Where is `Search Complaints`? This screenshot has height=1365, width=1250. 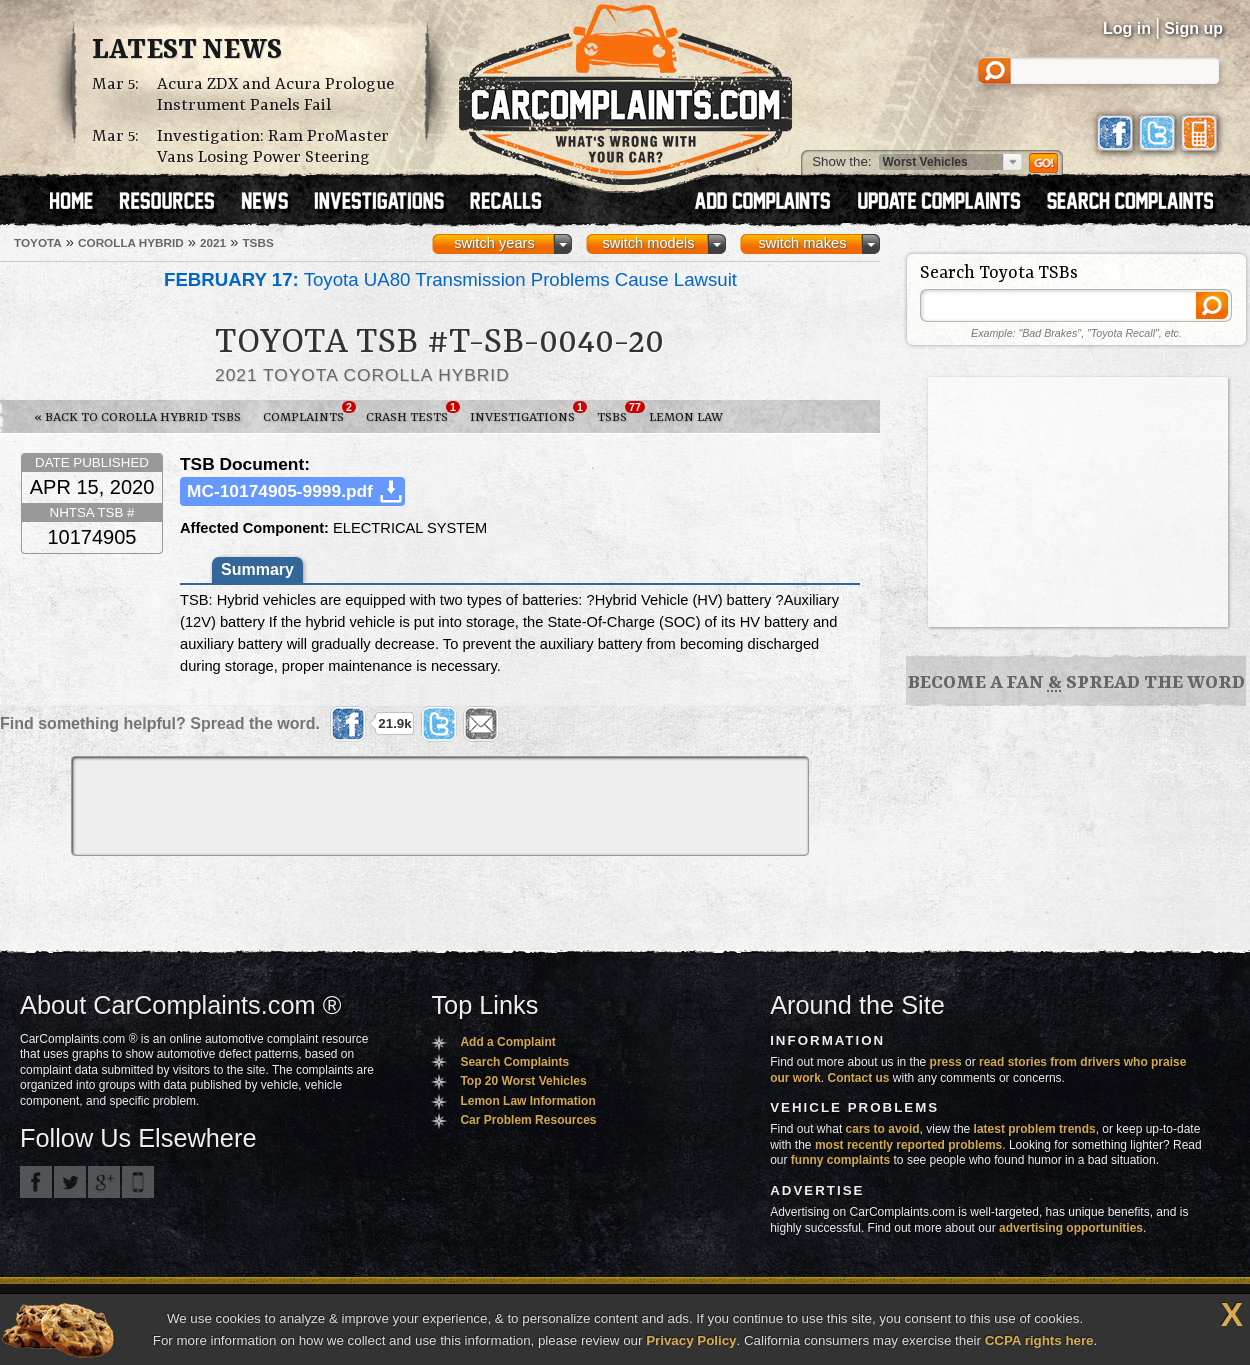
Search Complaints is located at coordinates (514, 1062).